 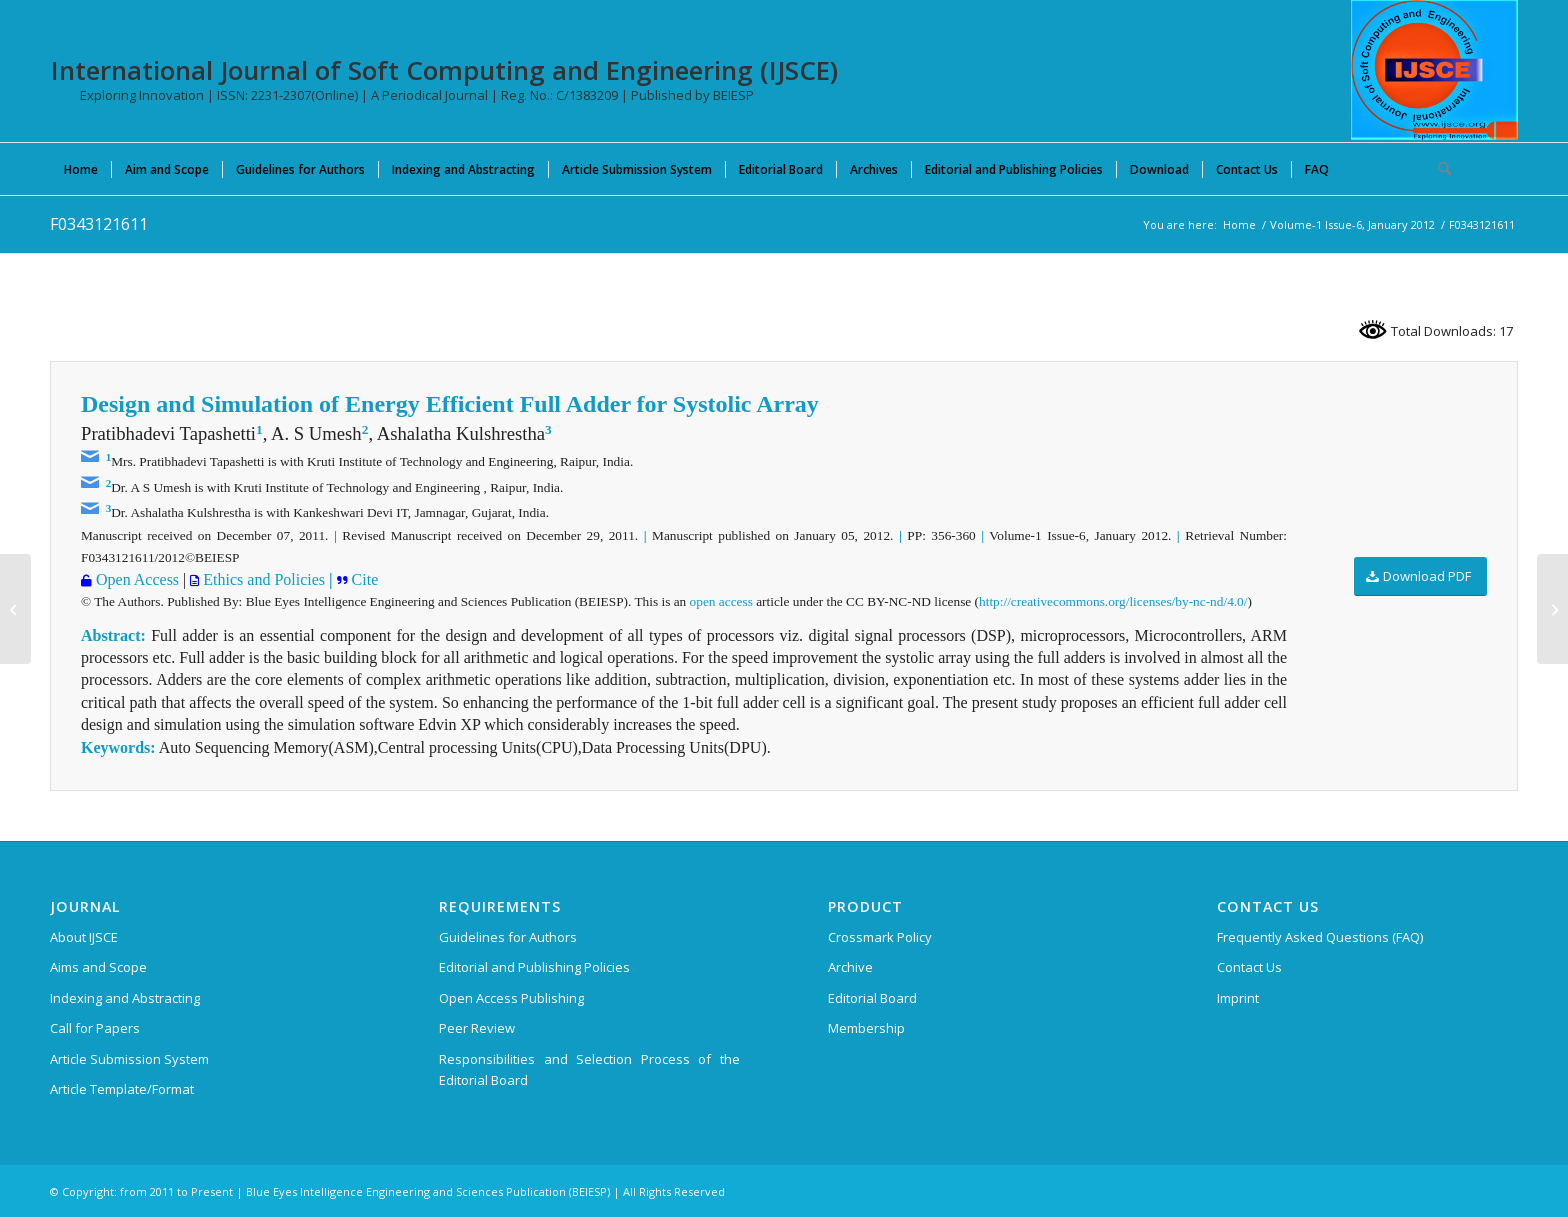 I want to click on Call for Papers, so click(x=95, y=1028).